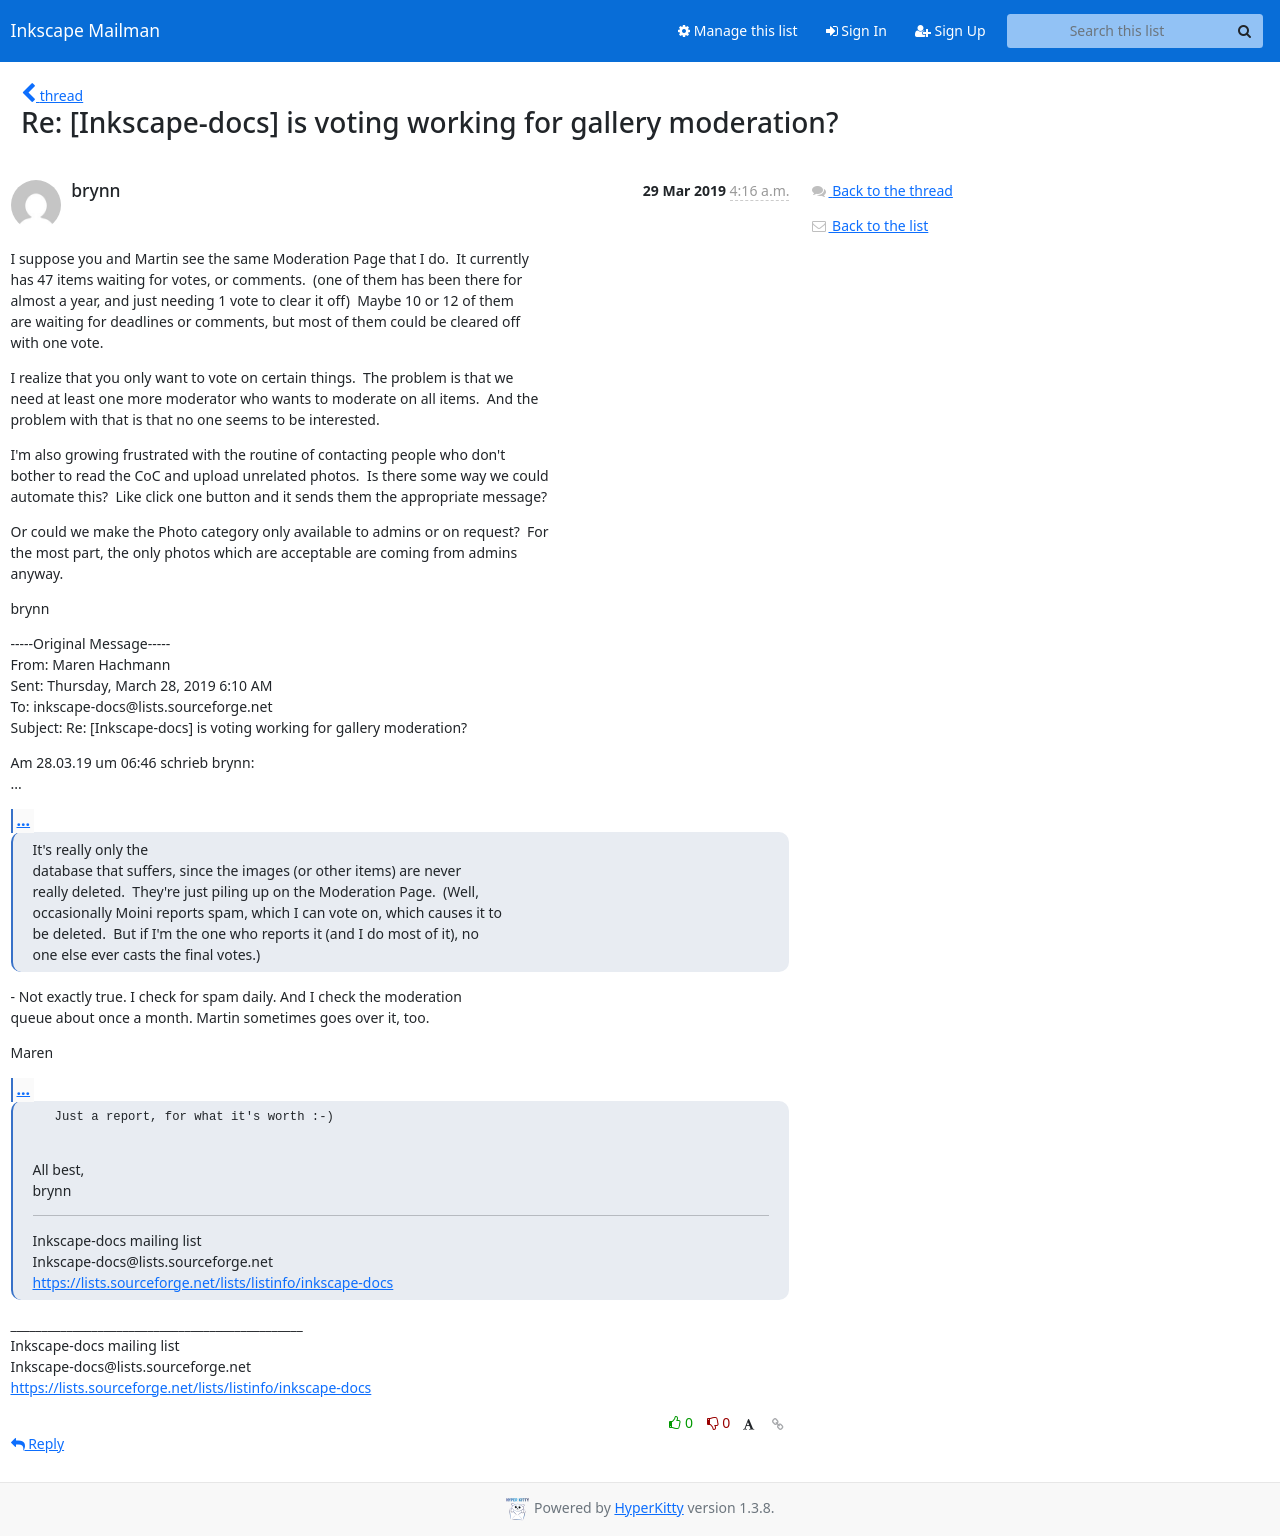  What do you see at coordinates (682, 1422) in the screenshot?
I see `0 [Like thread]` at bounding box center [682, 1422].